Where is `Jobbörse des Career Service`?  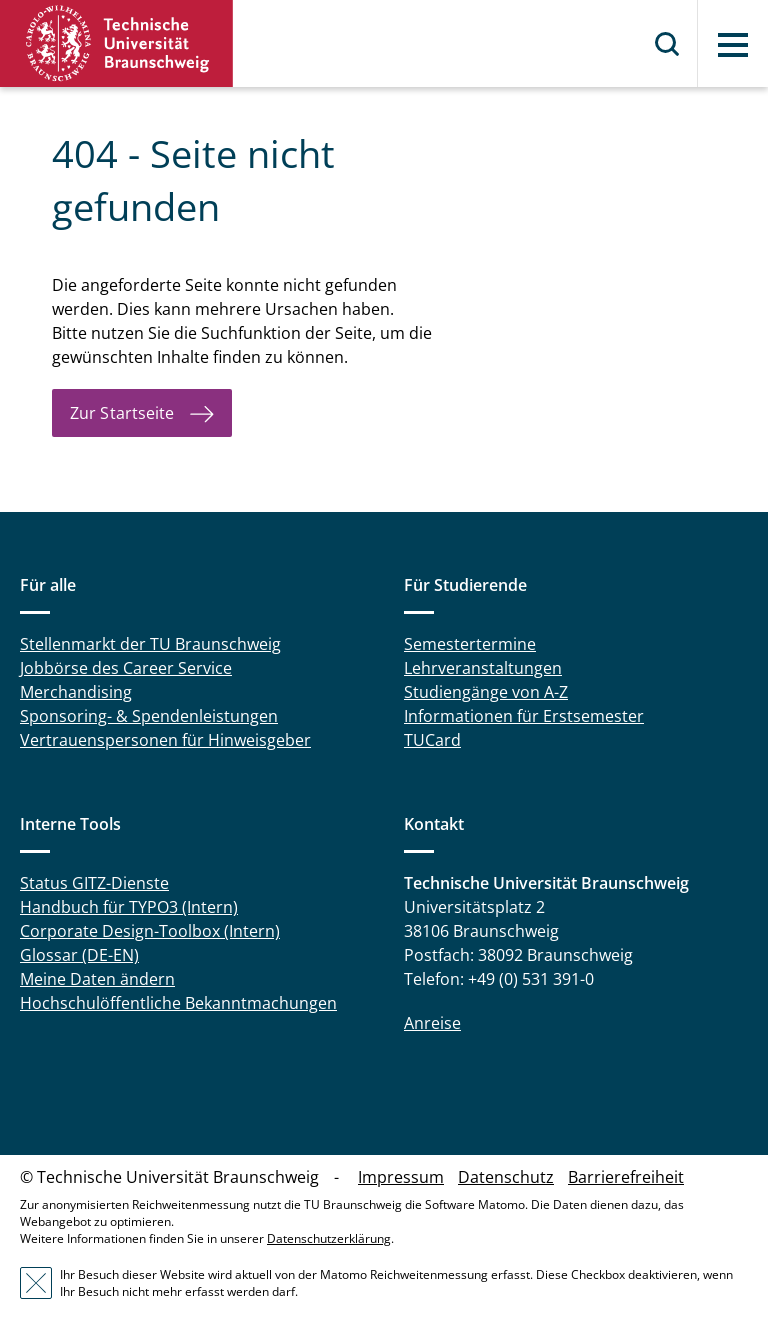 Jobbörse des Career Service is located at coordinates (126, 668).